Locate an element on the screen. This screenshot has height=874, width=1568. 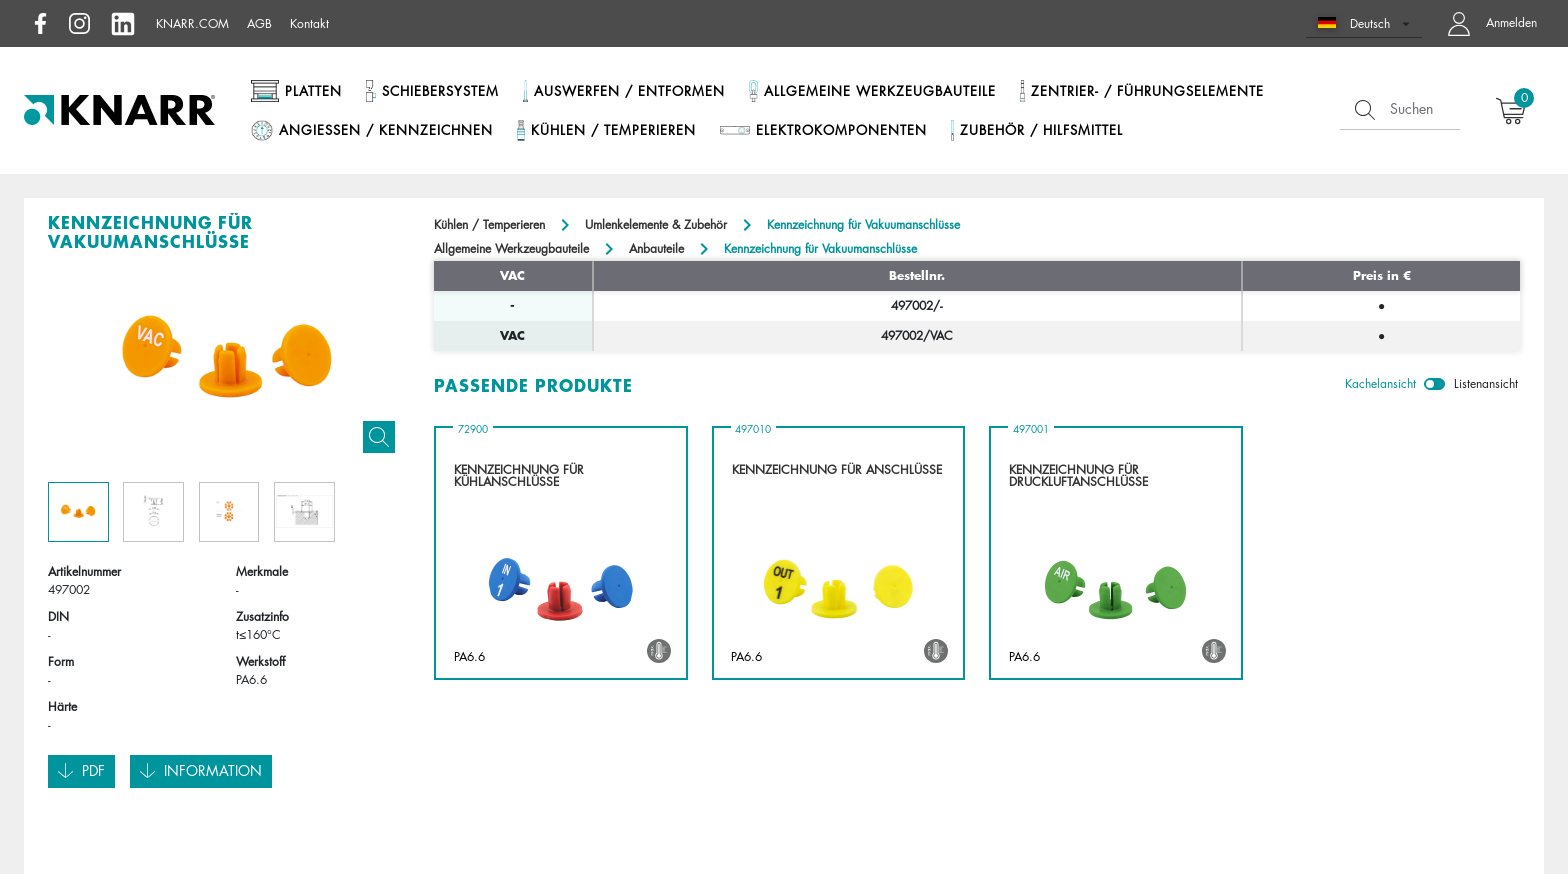
Schiebersystem is located at coordinates (440, 91).